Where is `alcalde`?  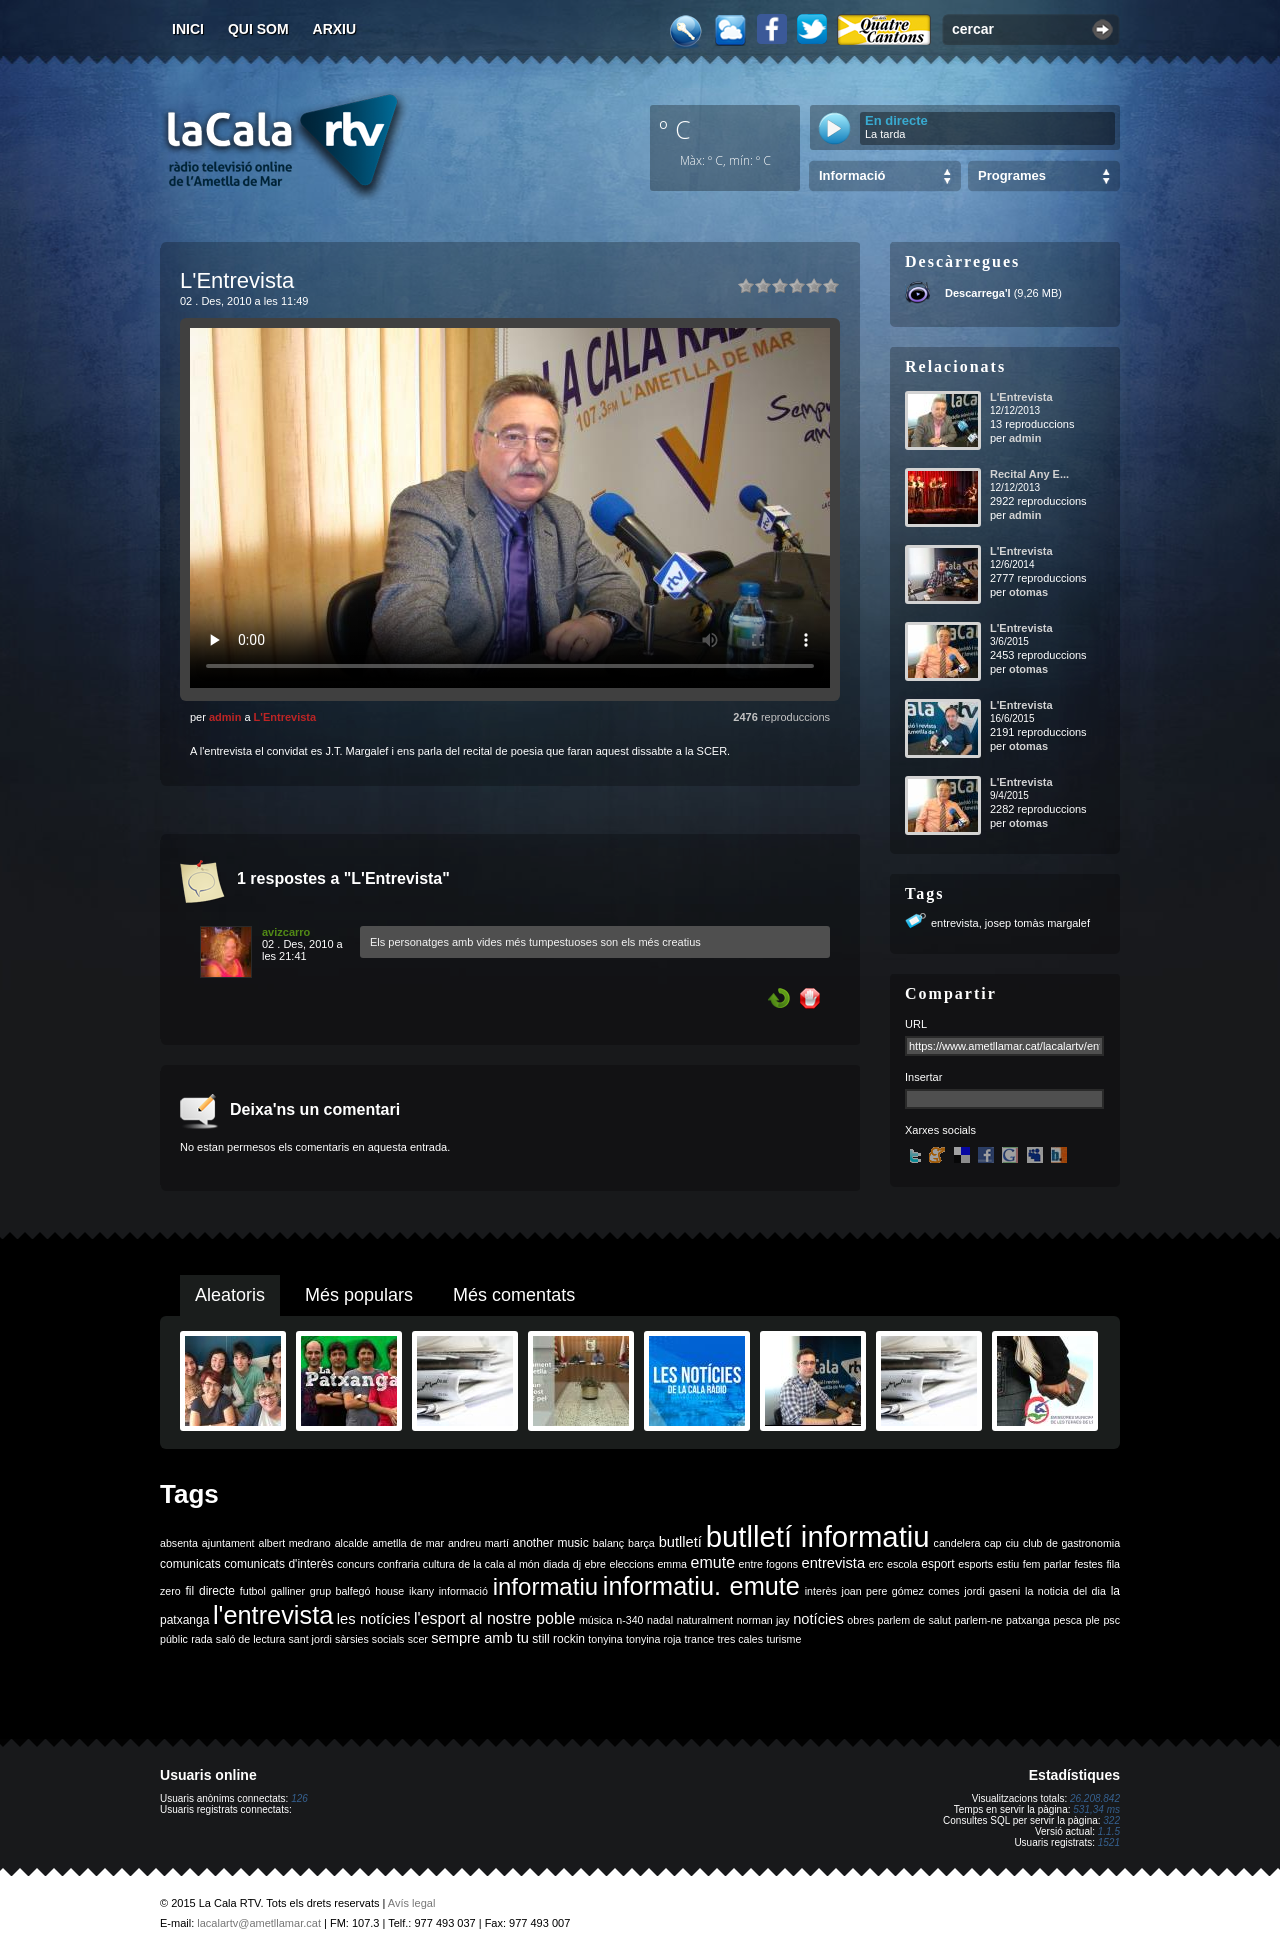 alcalde is located at coordinates (352, 1543).